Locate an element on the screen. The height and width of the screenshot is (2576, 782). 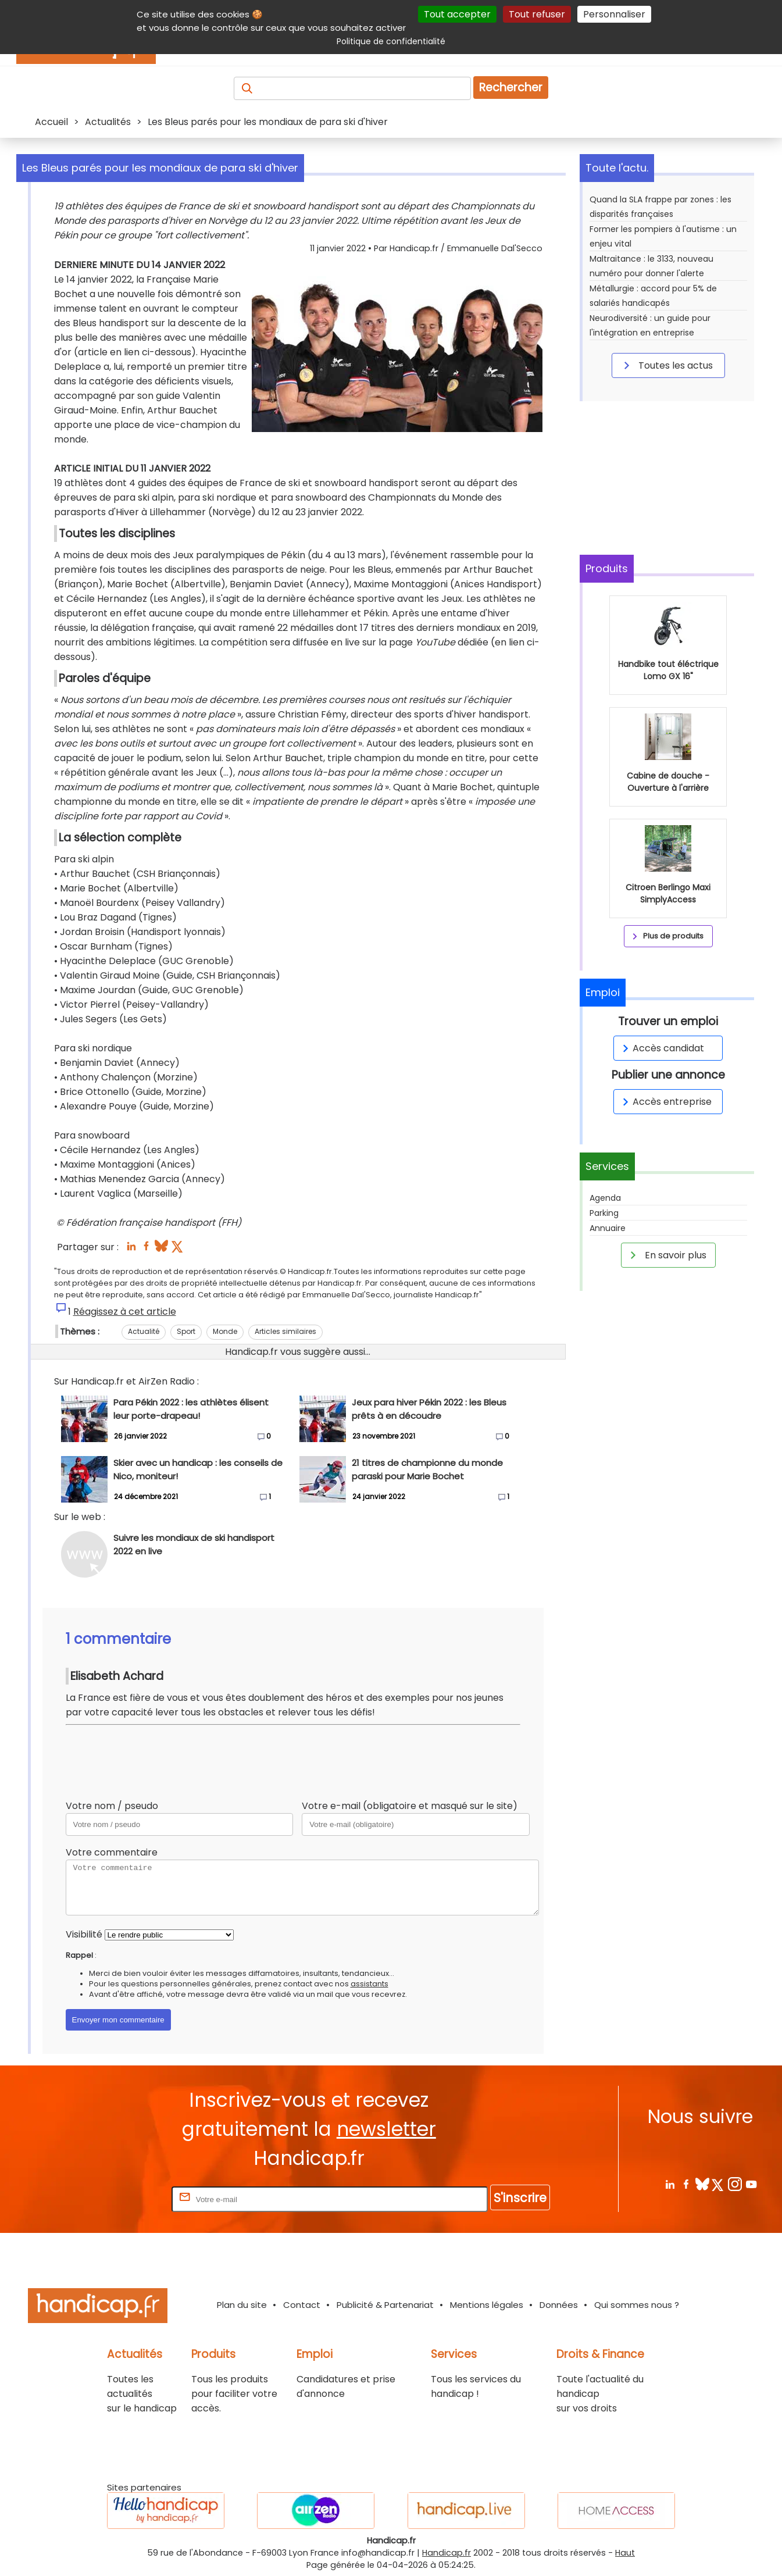
Contact is located at coordinates (301, 2305).